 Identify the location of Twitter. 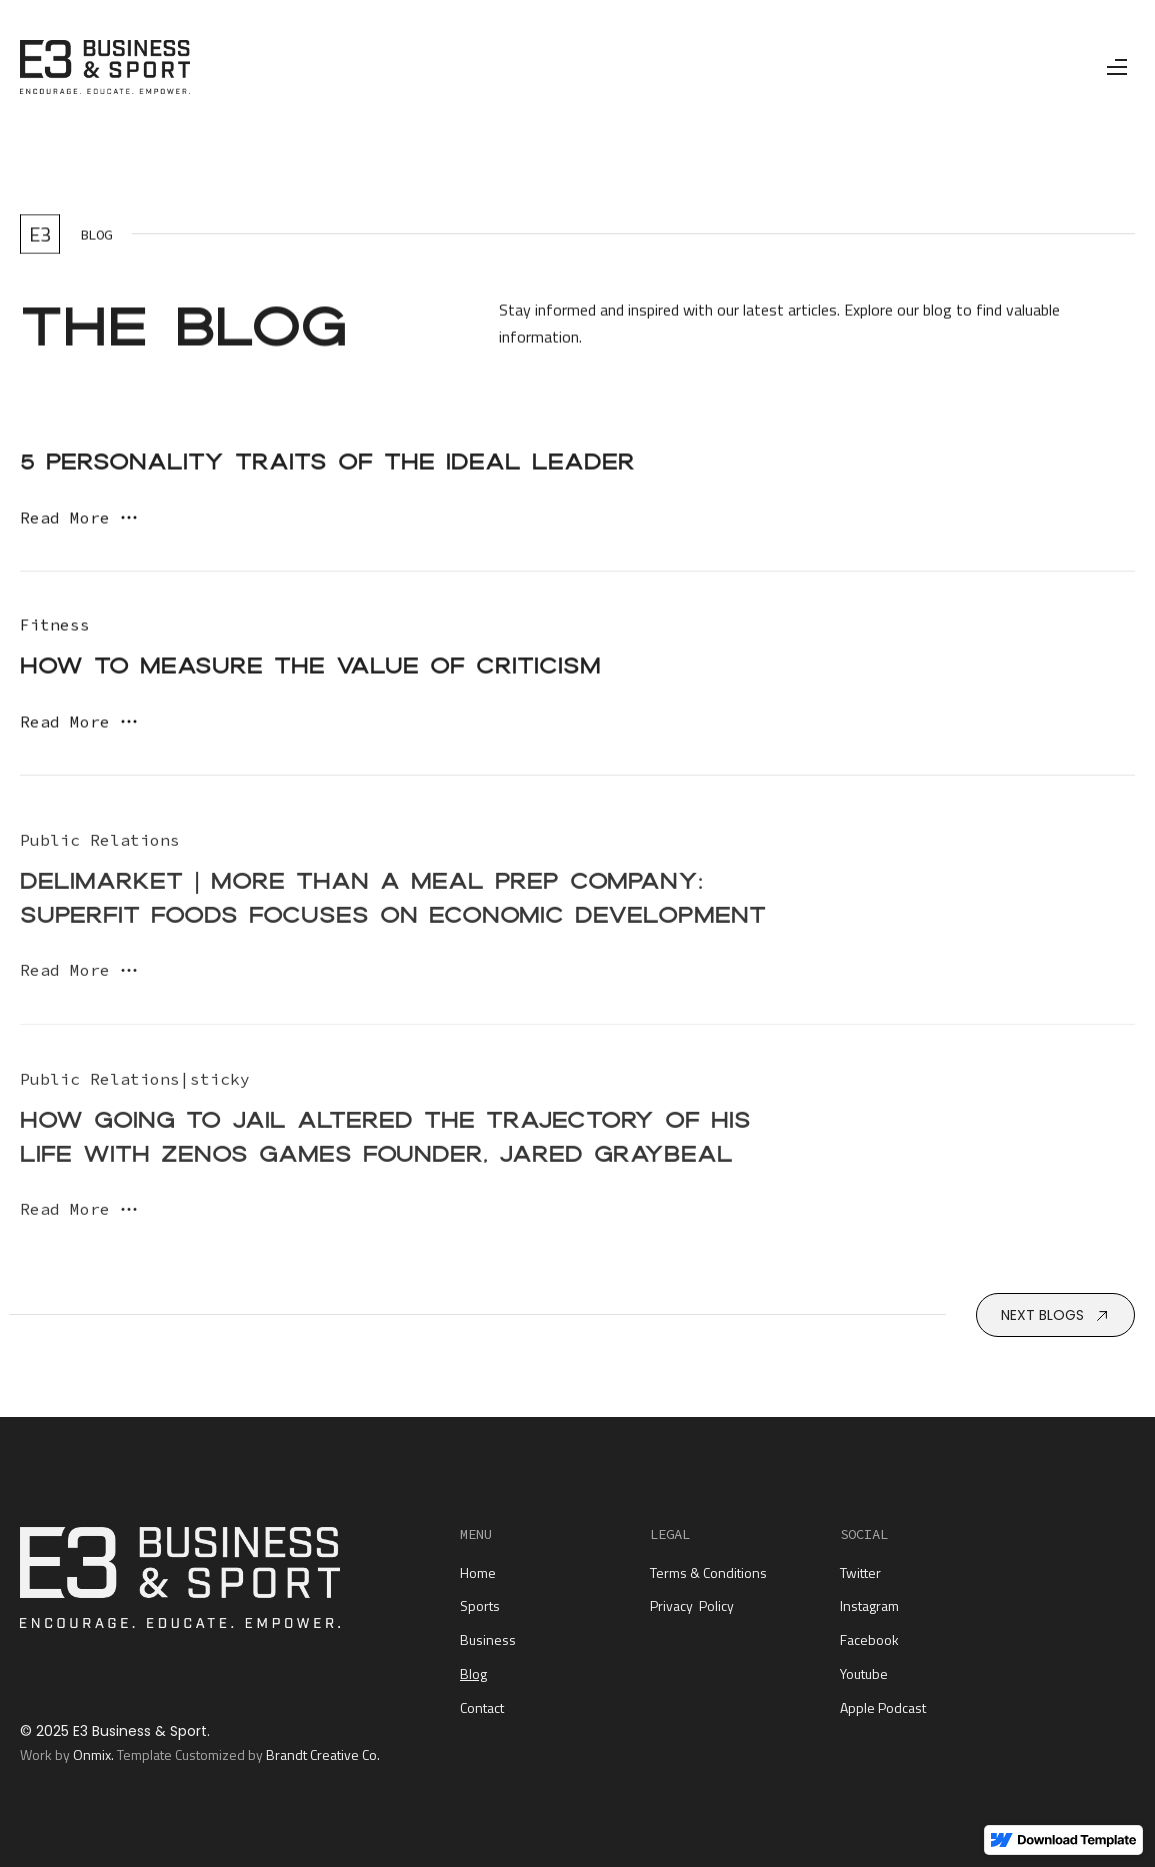
(860, 1572).